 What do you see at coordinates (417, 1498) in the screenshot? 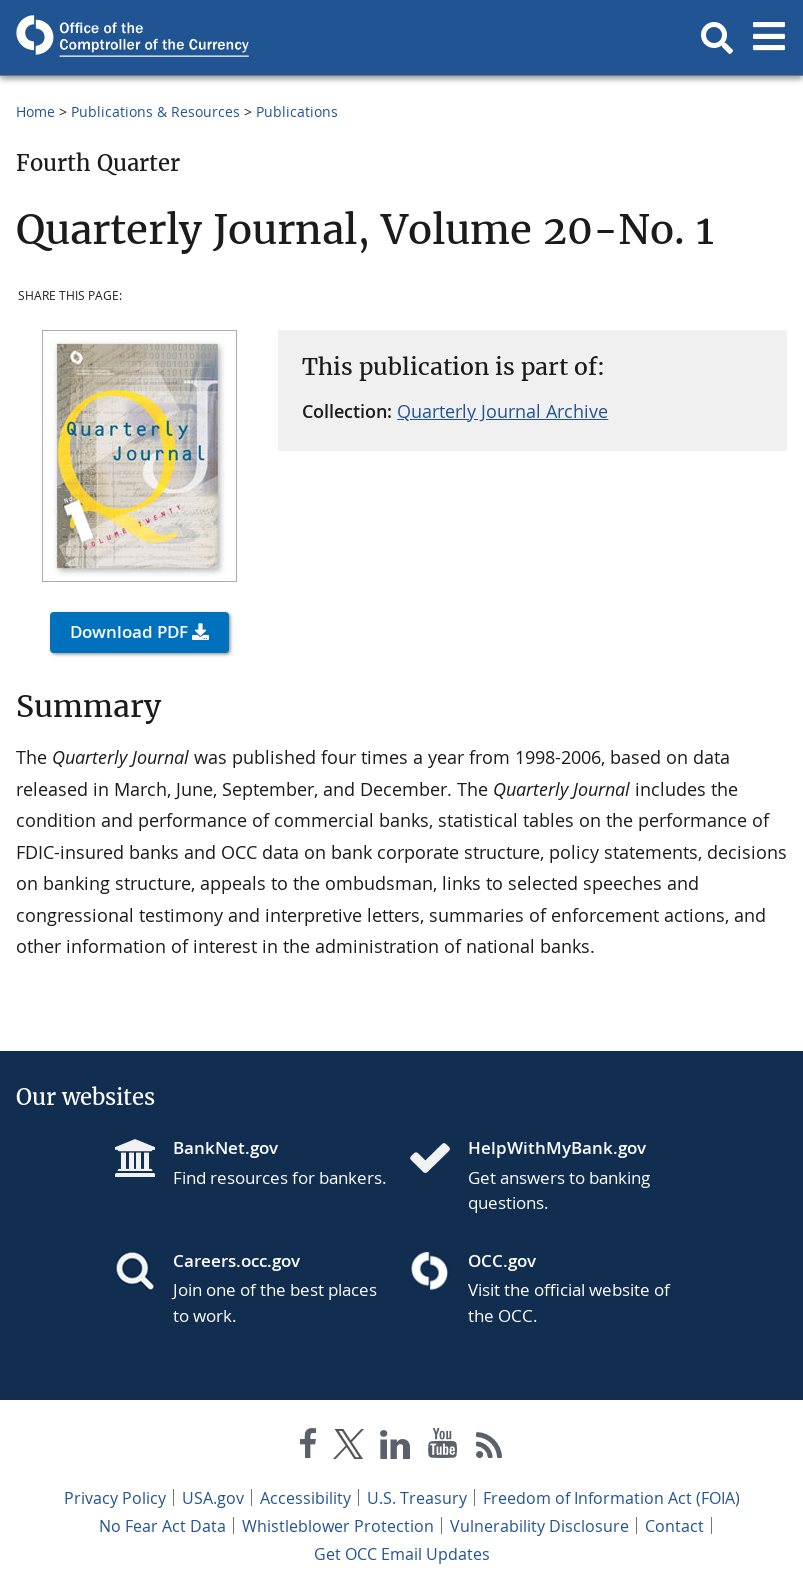
I see `U.S. Treasury` at bounding box center [417, 1498].